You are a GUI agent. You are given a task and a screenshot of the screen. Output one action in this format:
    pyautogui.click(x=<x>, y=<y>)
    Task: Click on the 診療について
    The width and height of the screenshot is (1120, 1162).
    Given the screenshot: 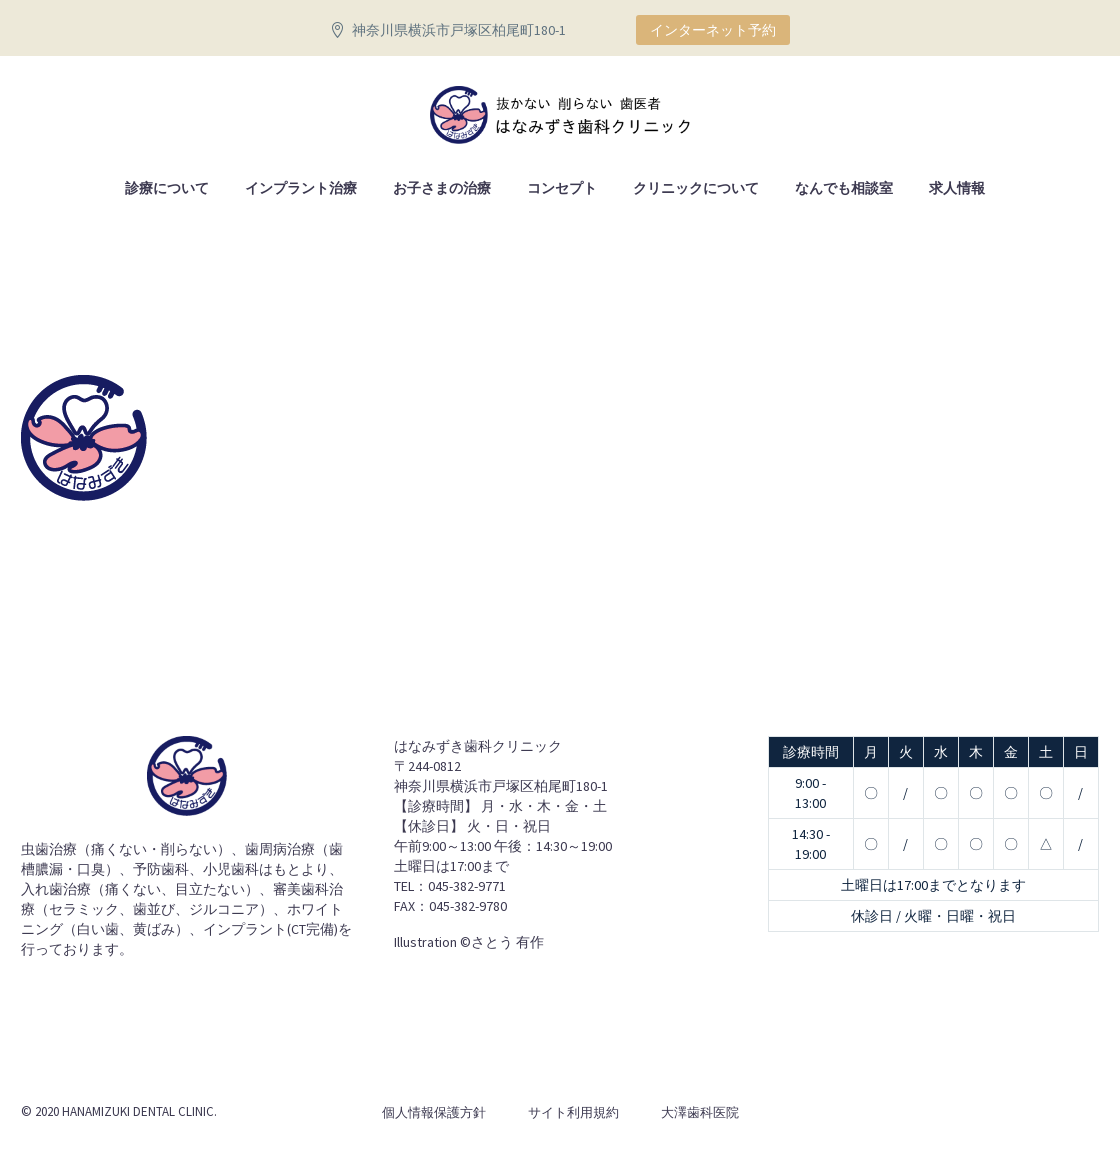 What is the action you would take?
    pyautogui.click(x=167, y=188)
    